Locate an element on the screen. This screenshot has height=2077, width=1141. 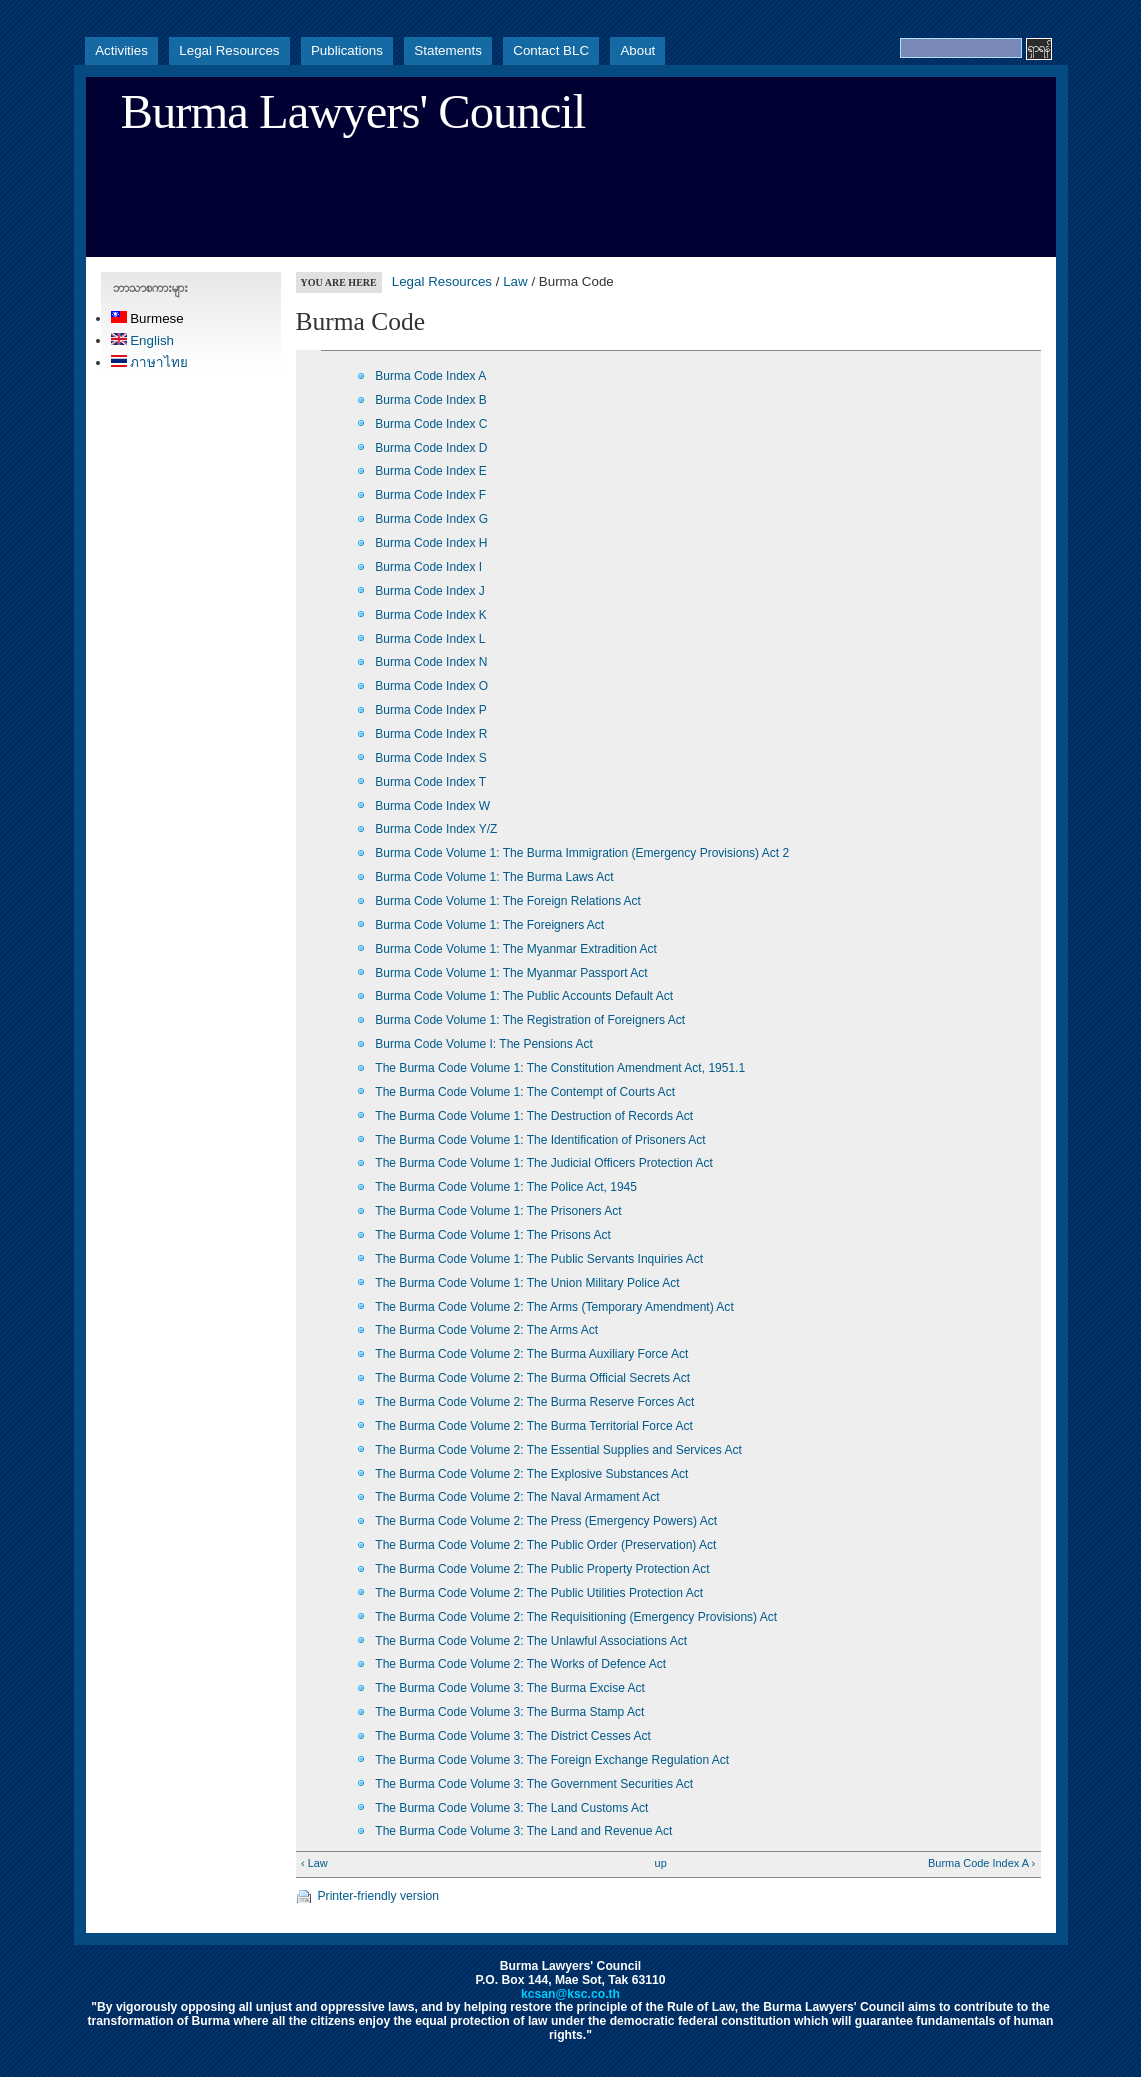
English is located at coordinates (143, 340).